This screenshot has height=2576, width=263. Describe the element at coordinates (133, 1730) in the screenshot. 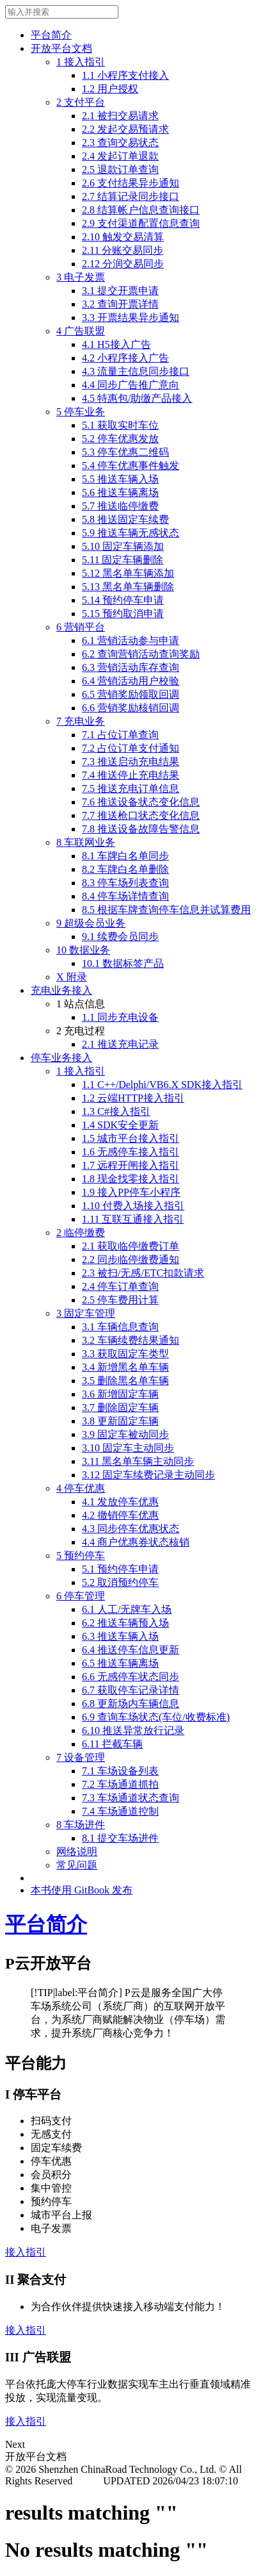

I see `6.10 推送异常放行记录` at that location.